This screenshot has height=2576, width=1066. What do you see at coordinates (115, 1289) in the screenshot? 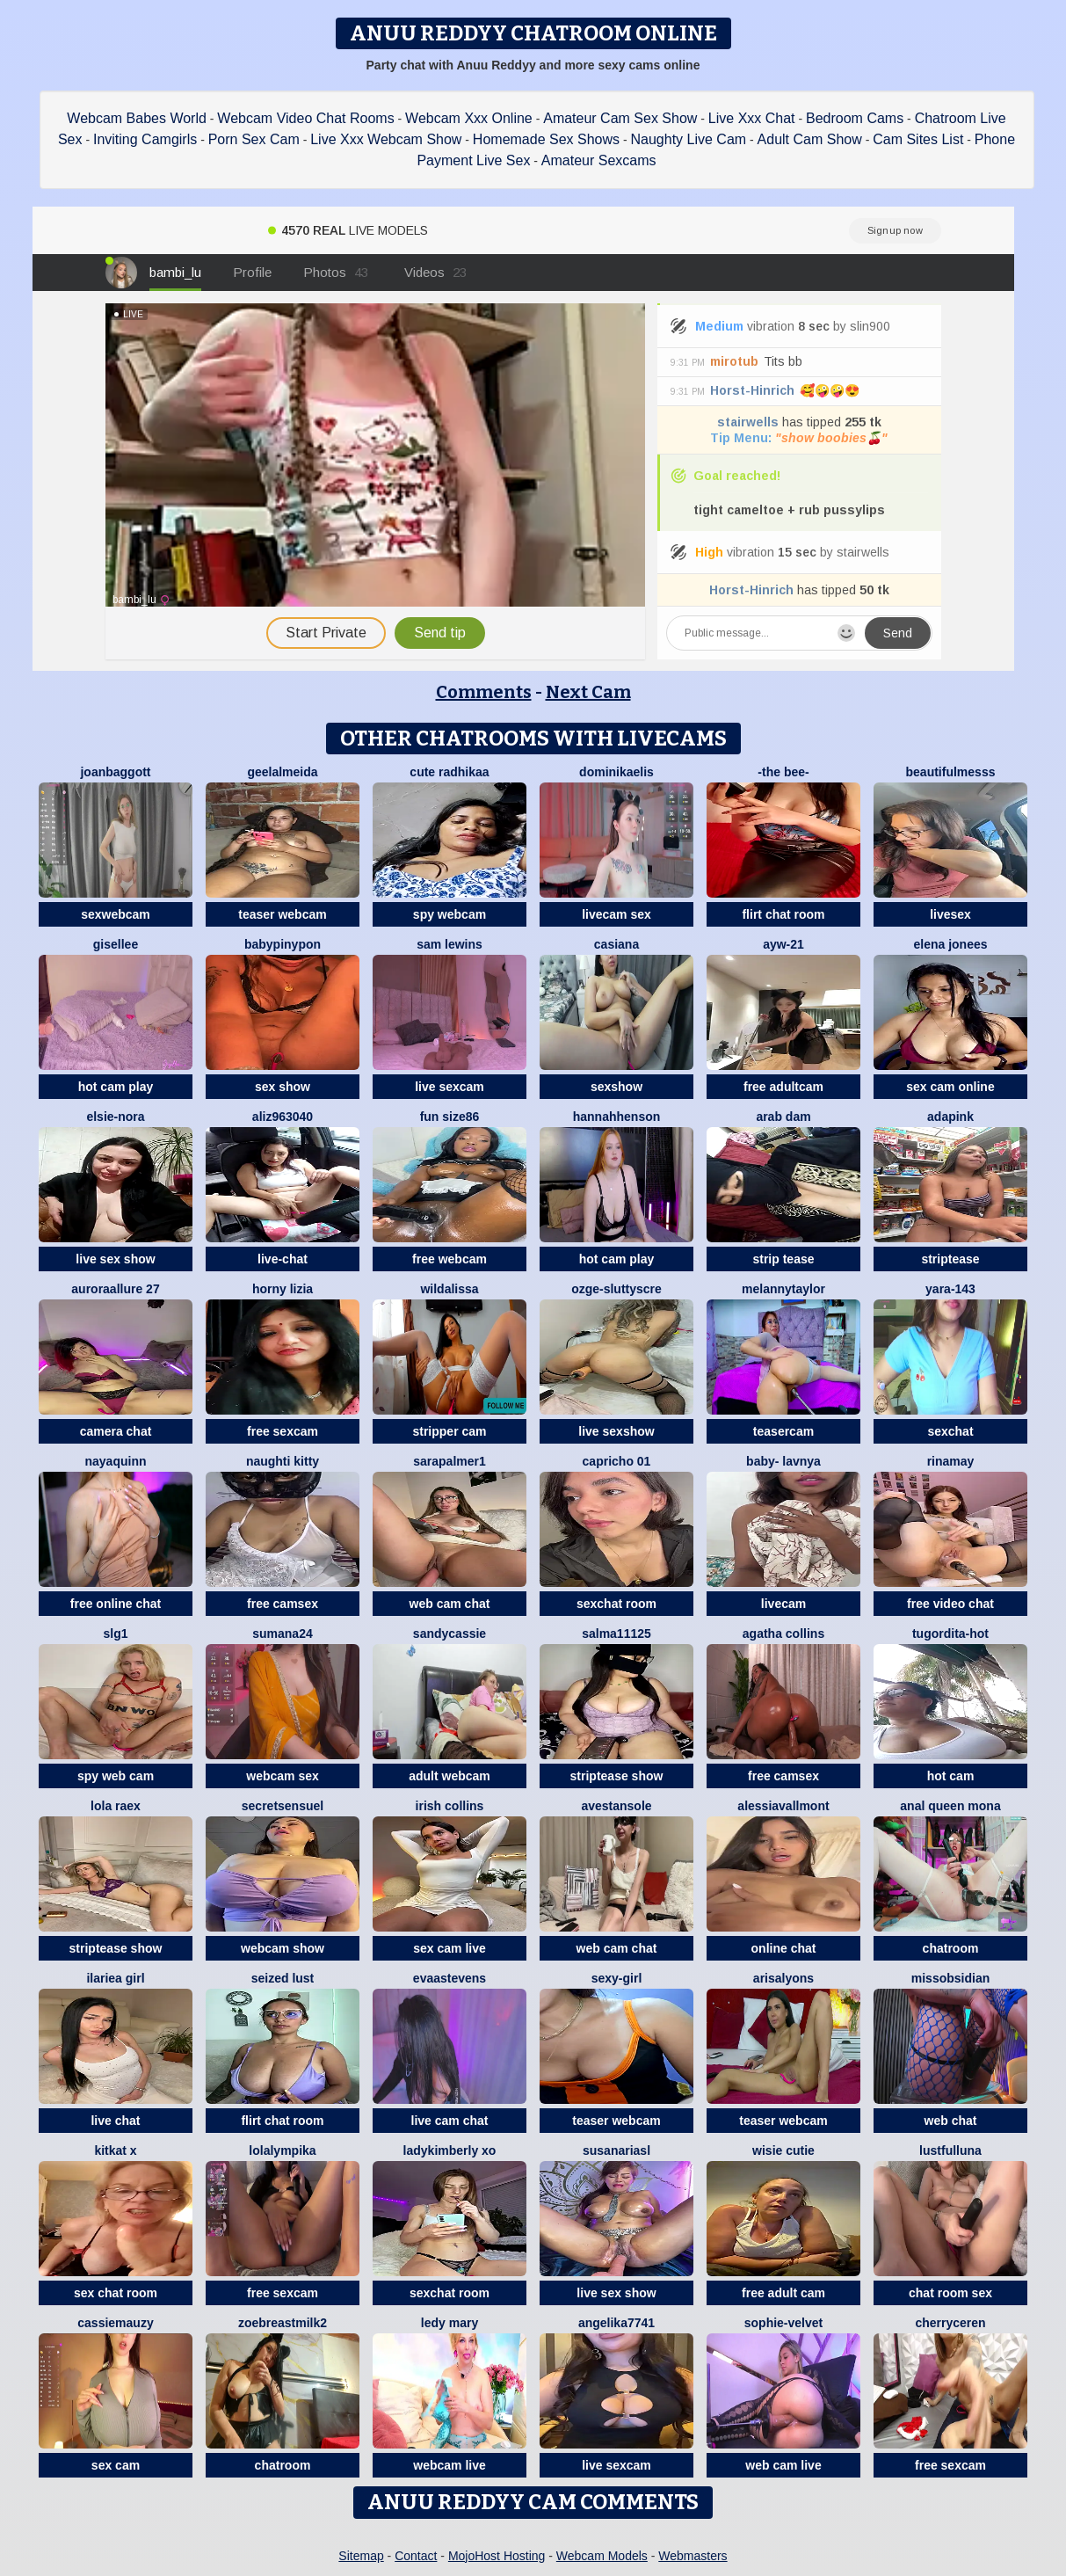
I see `AuroraAllure 27` at bounding box center [115, 1289].